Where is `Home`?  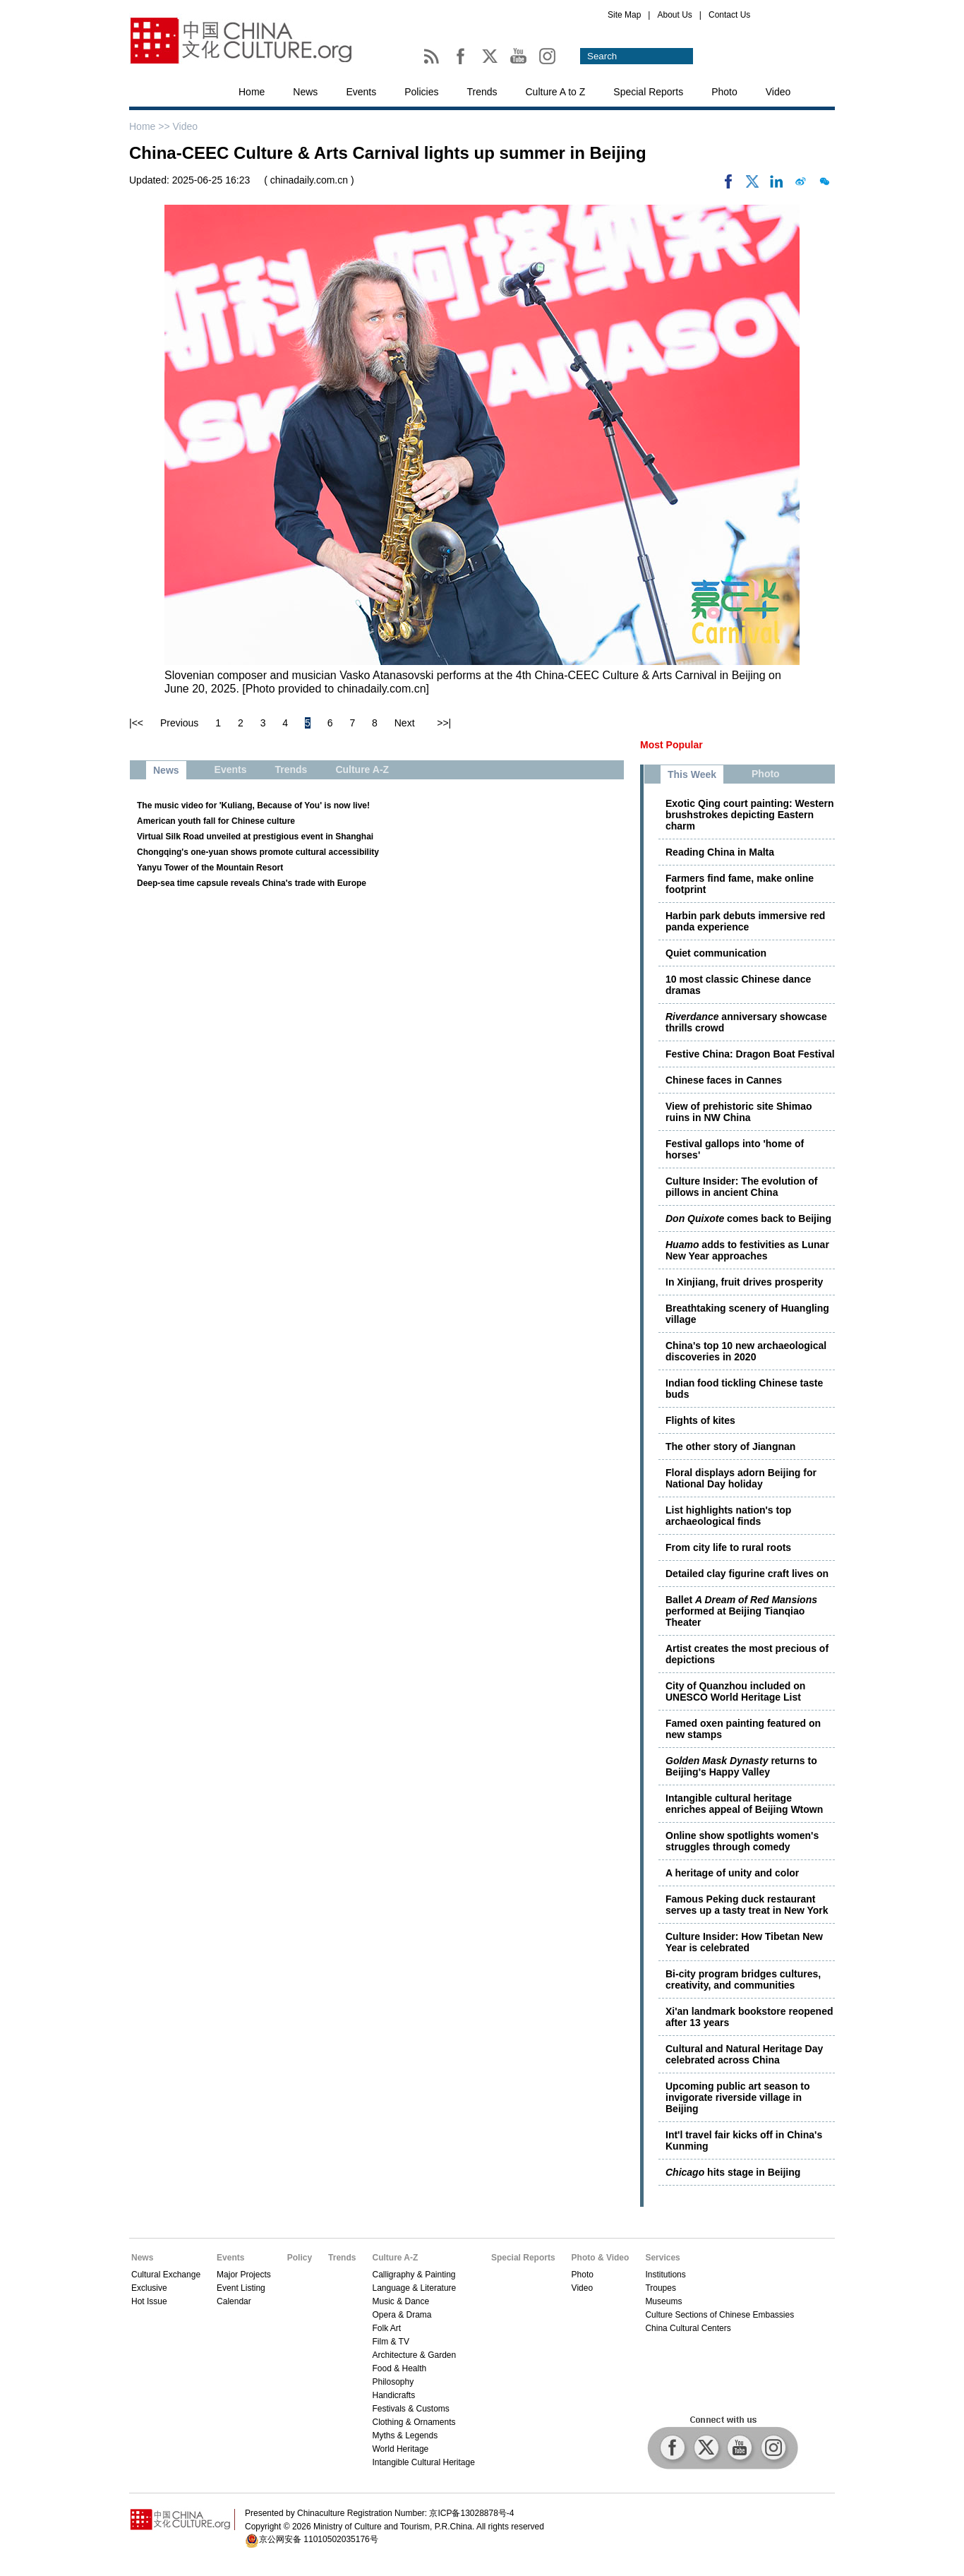 Home is located at coordinates (252, 91).